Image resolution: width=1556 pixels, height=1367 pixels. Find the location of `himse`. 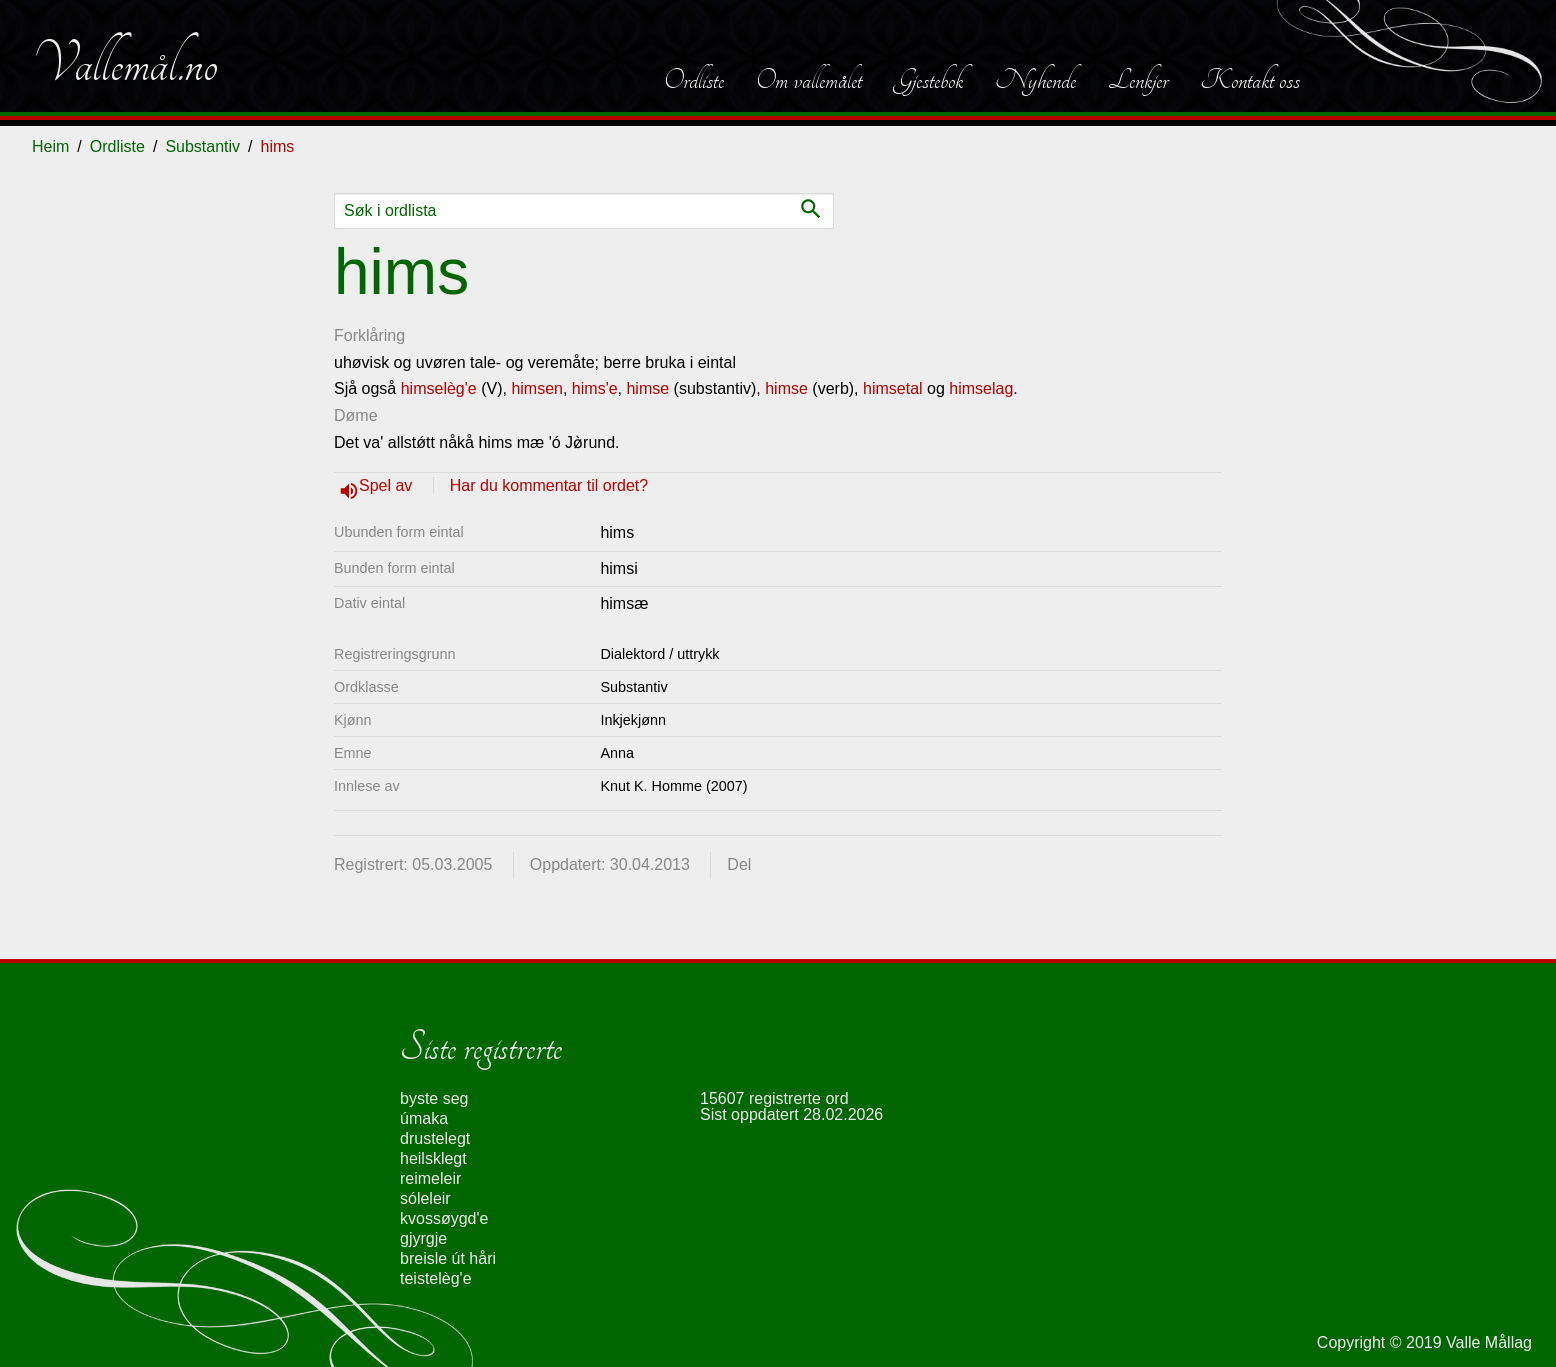

himse is located at coordinates (647, 388).